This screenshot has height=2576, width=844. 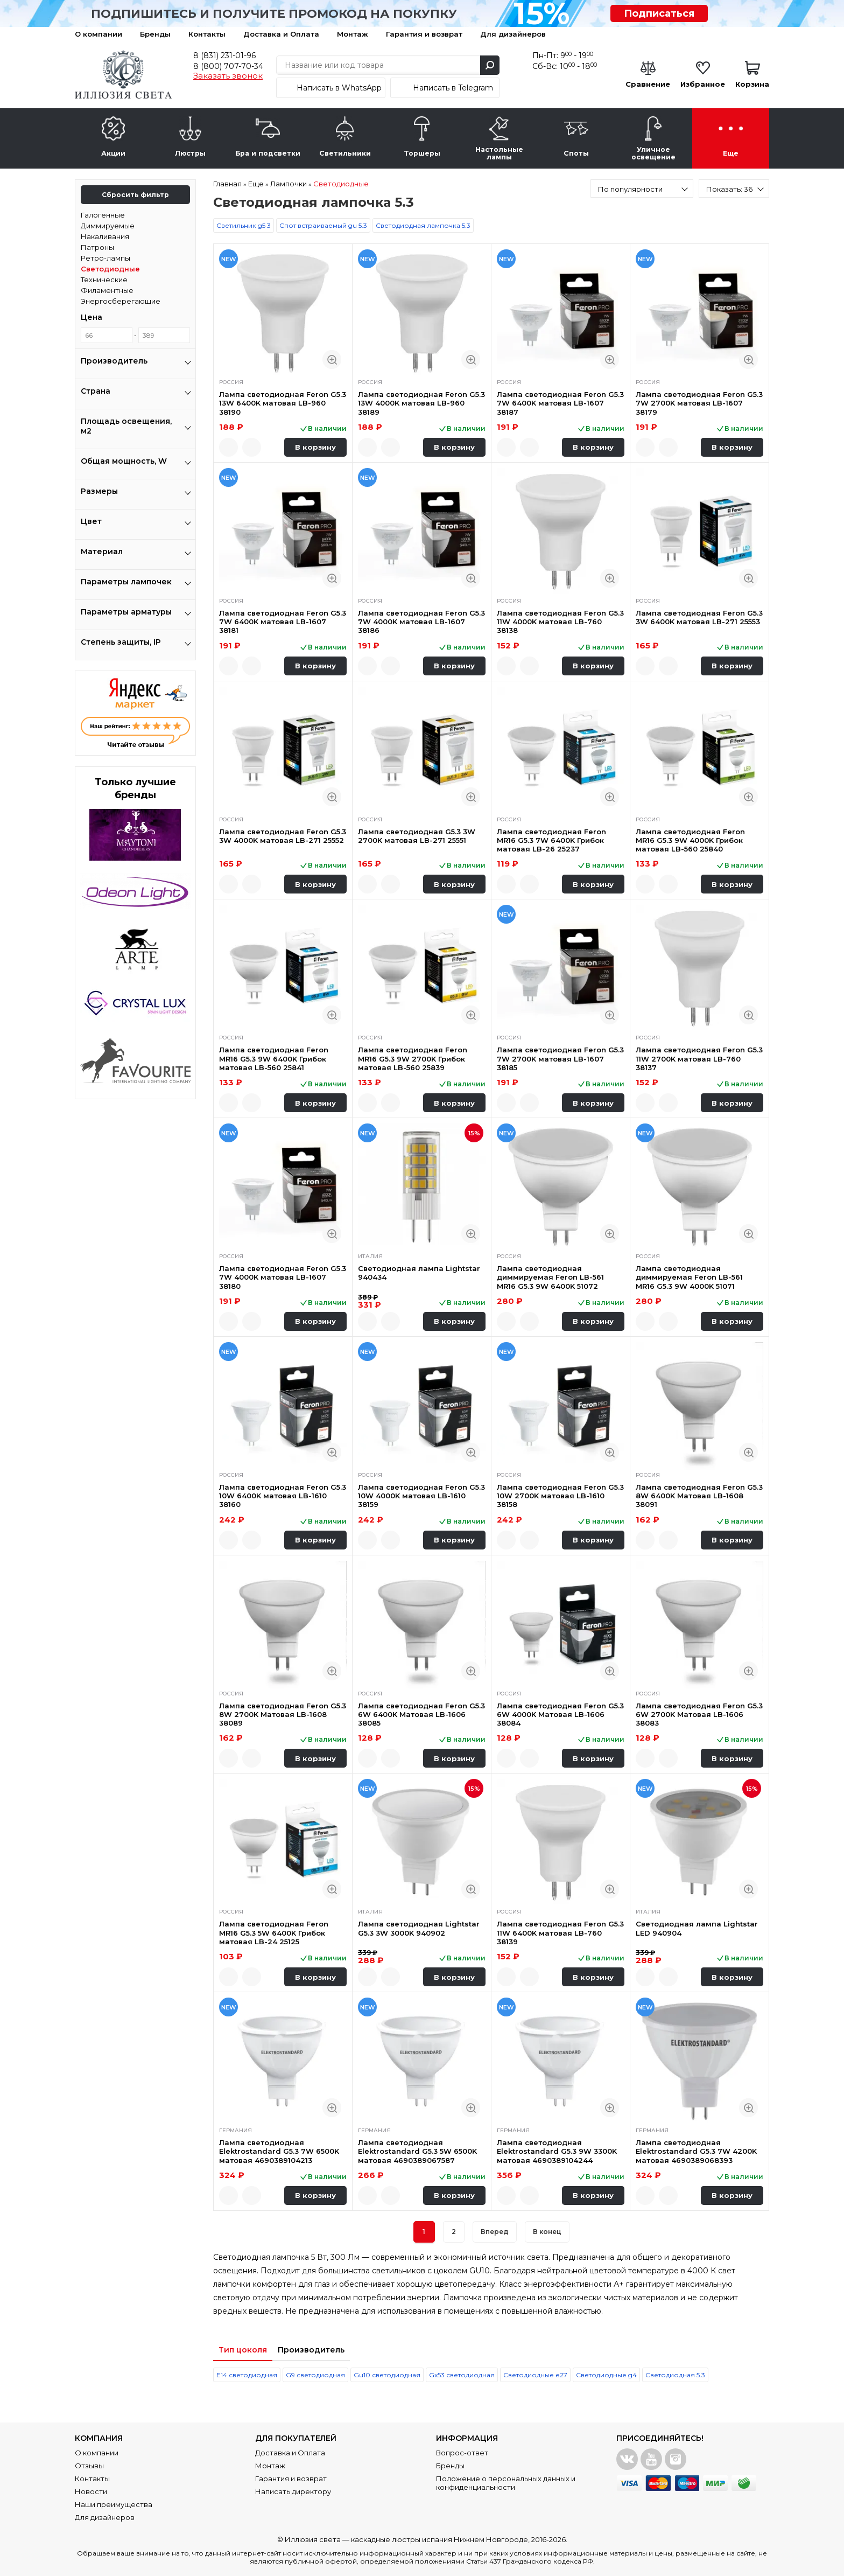 What do you see at coordinates (550, 1277) in the screenshot?
I see `Лампа светодиодная диммируемая Feron LB-561 MR16 G5.3 9W 6400K 51072` at bounding box center [550, 1277].